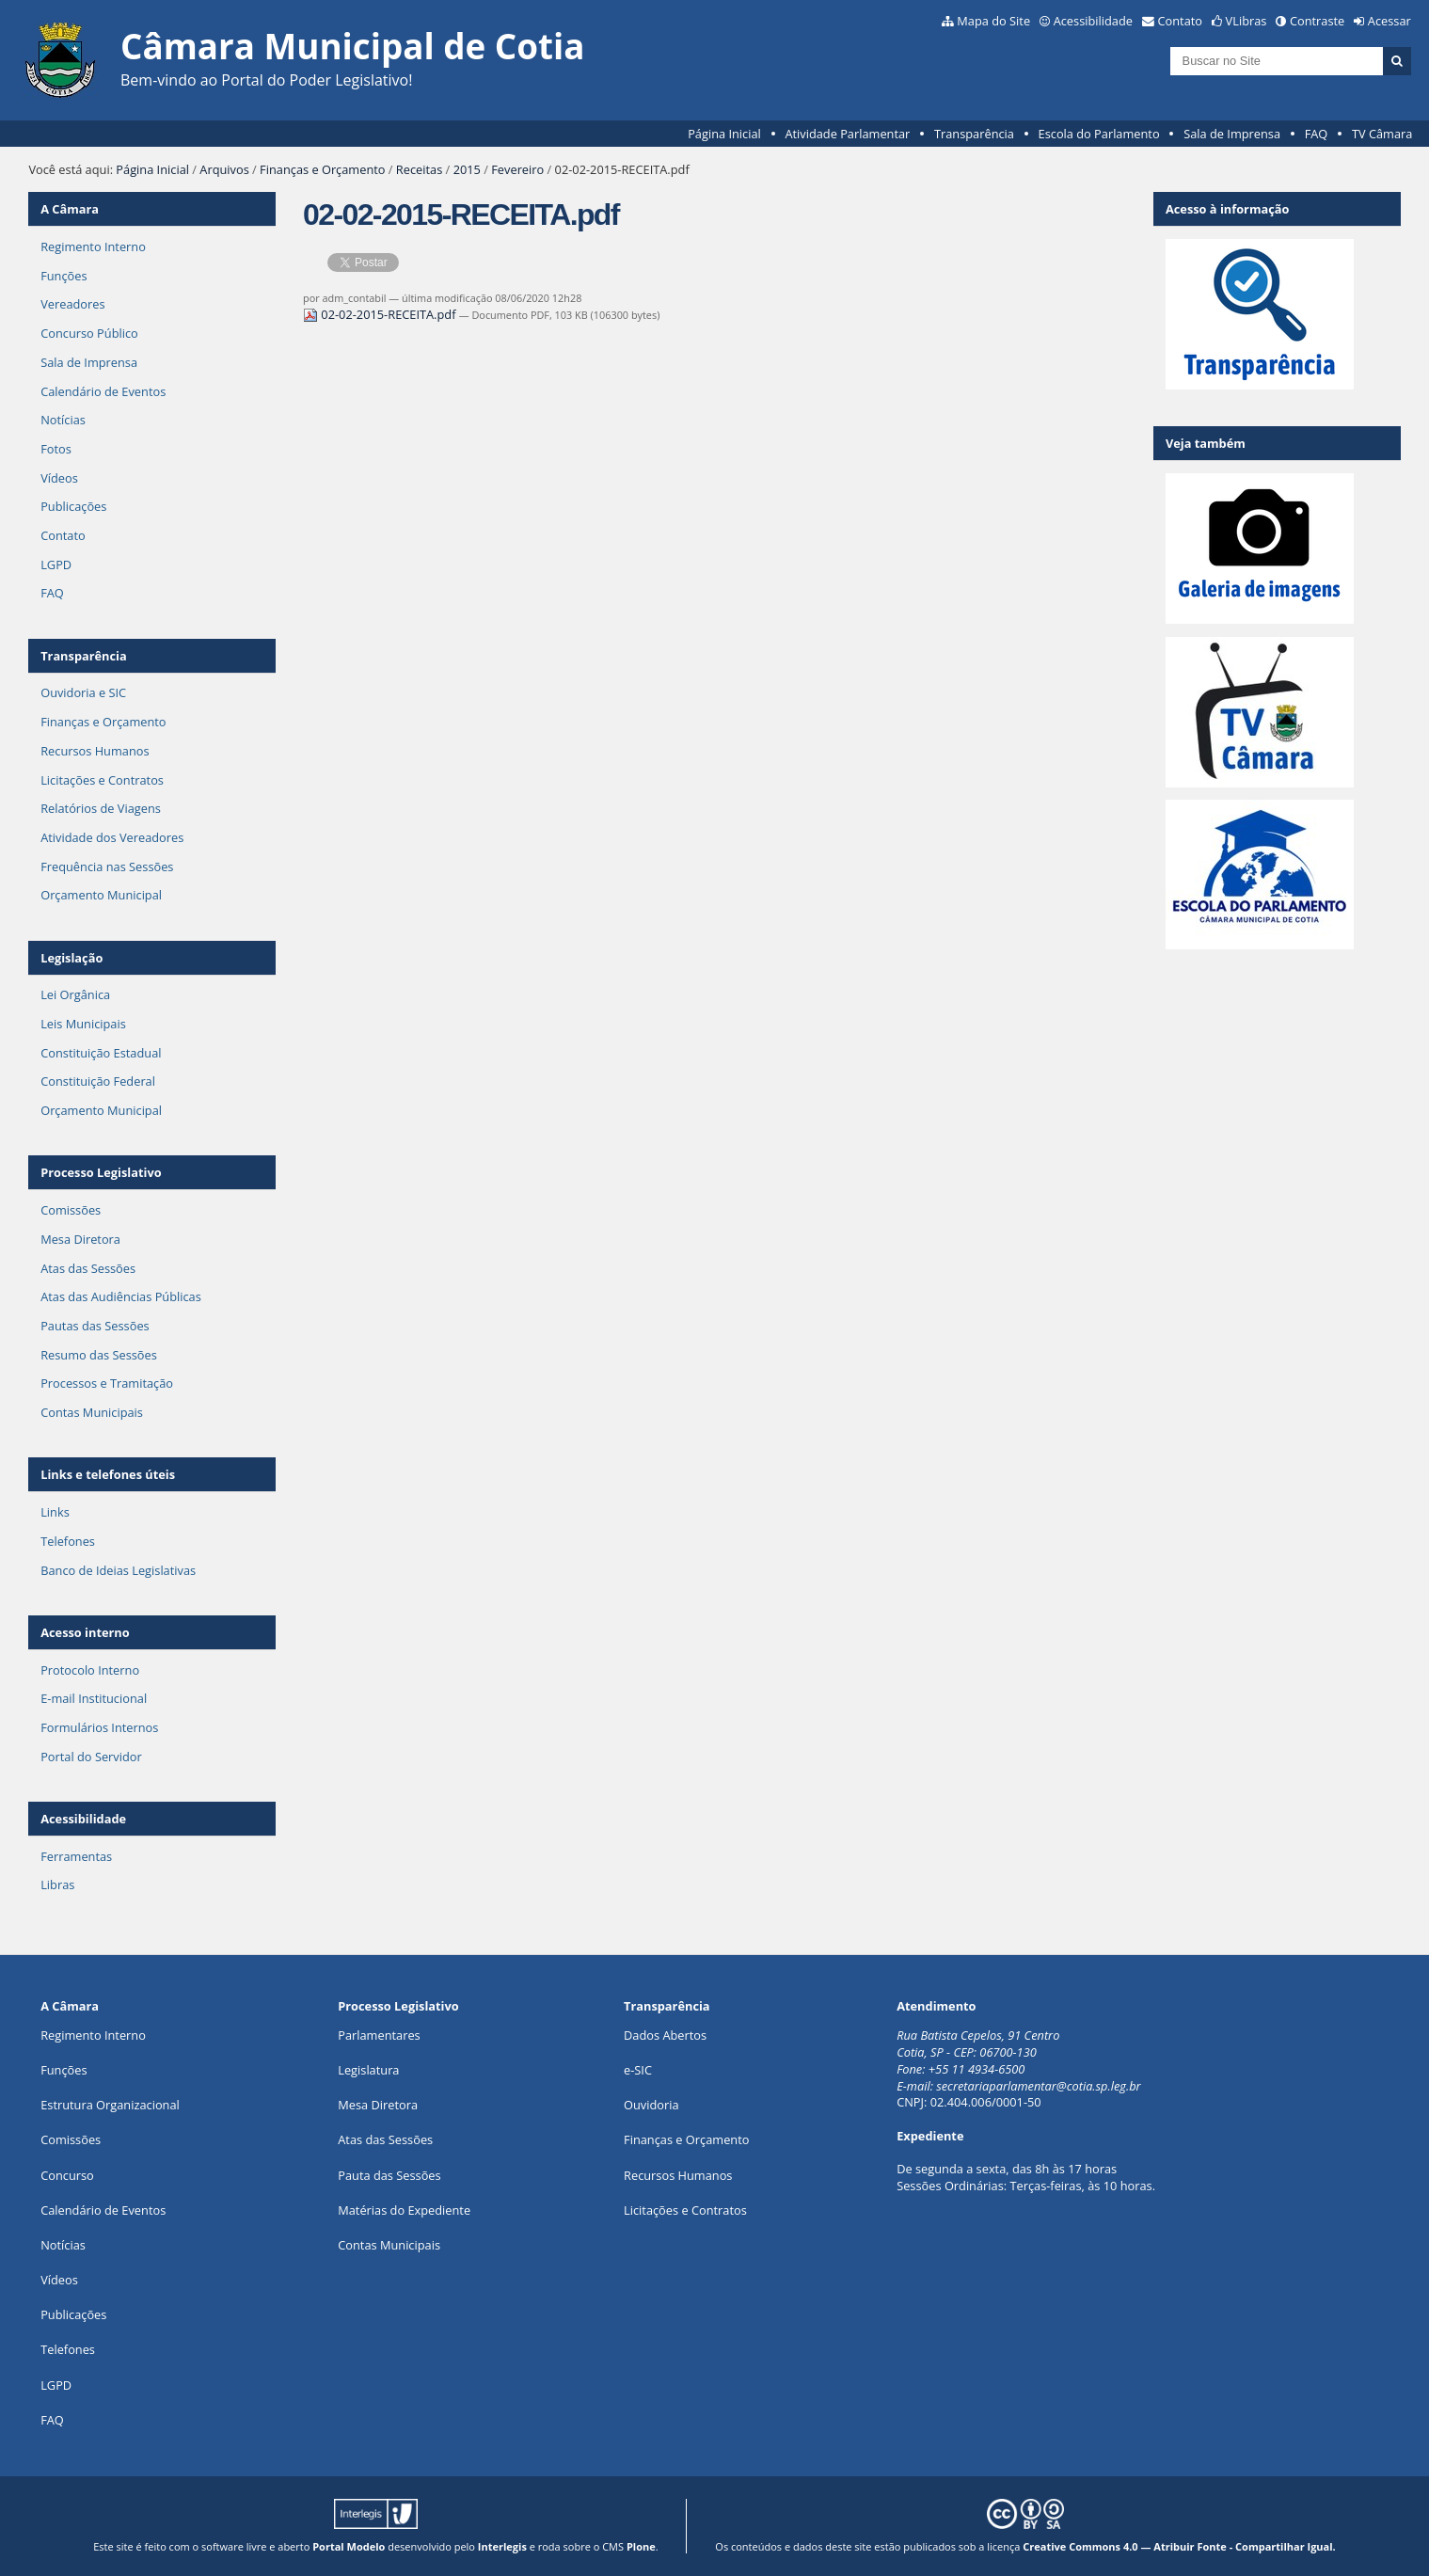 Image resolution: width=1429 pixels, height=2576 pixels. I want to click on Libras, so click(57, 1884).